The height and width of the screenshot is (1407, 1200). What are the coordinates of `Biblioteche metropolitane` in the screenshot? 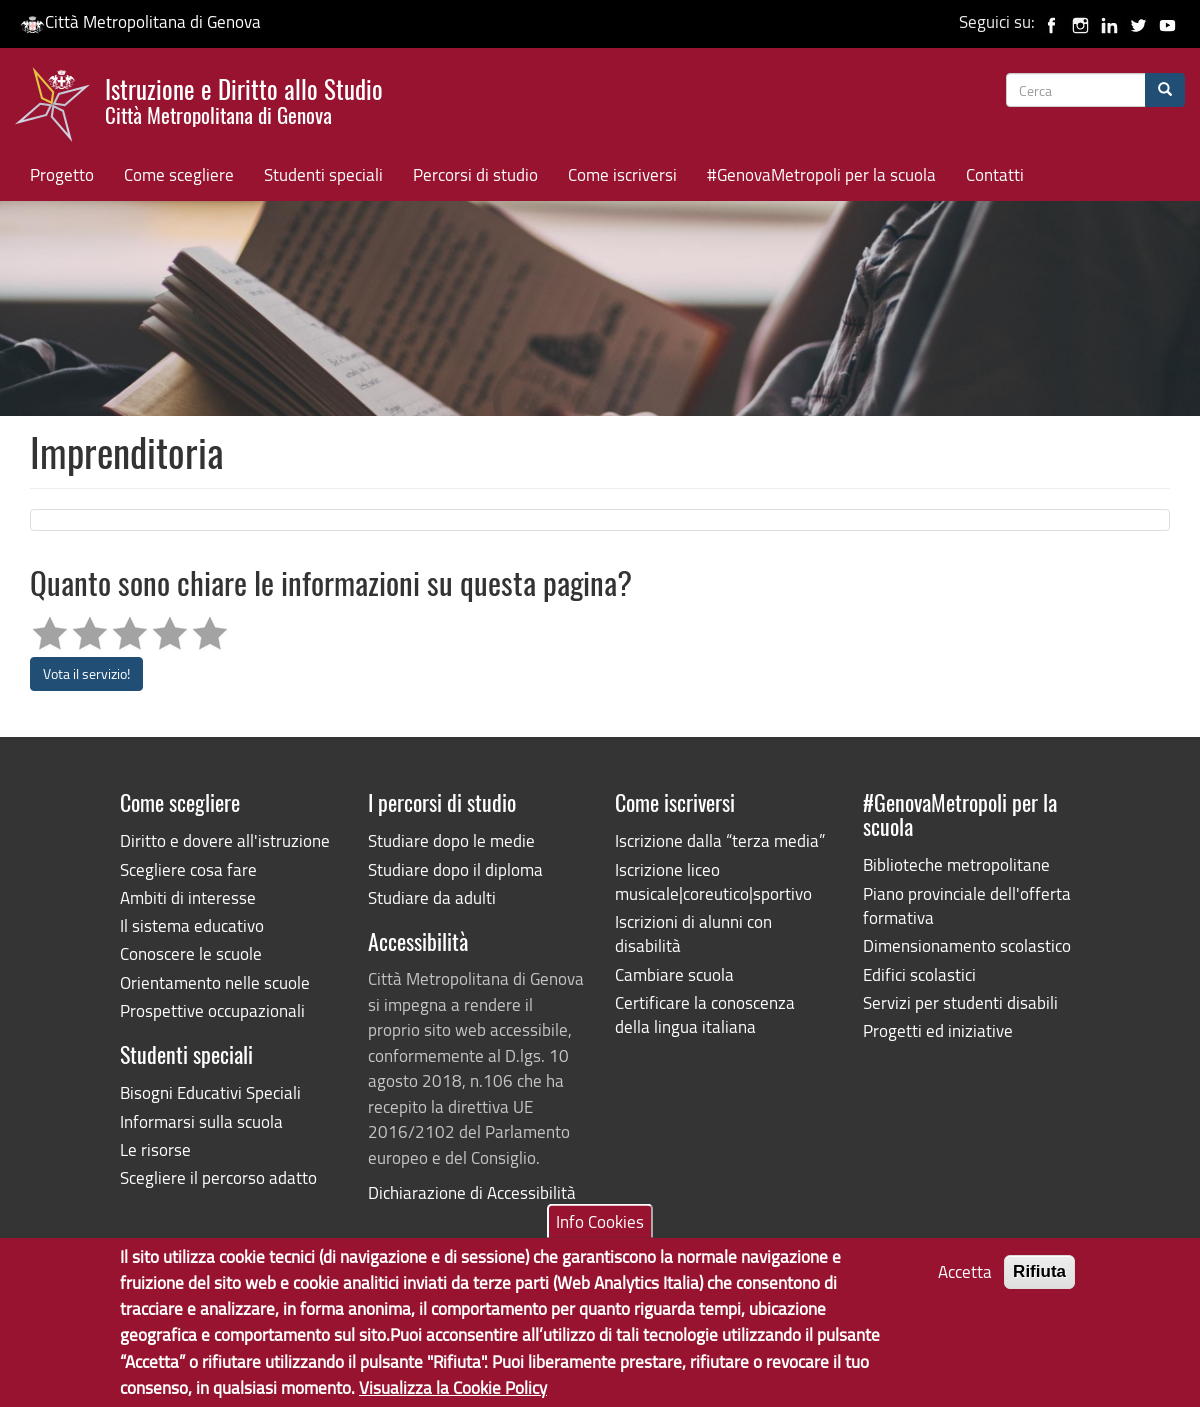 It's located at (956, 864).